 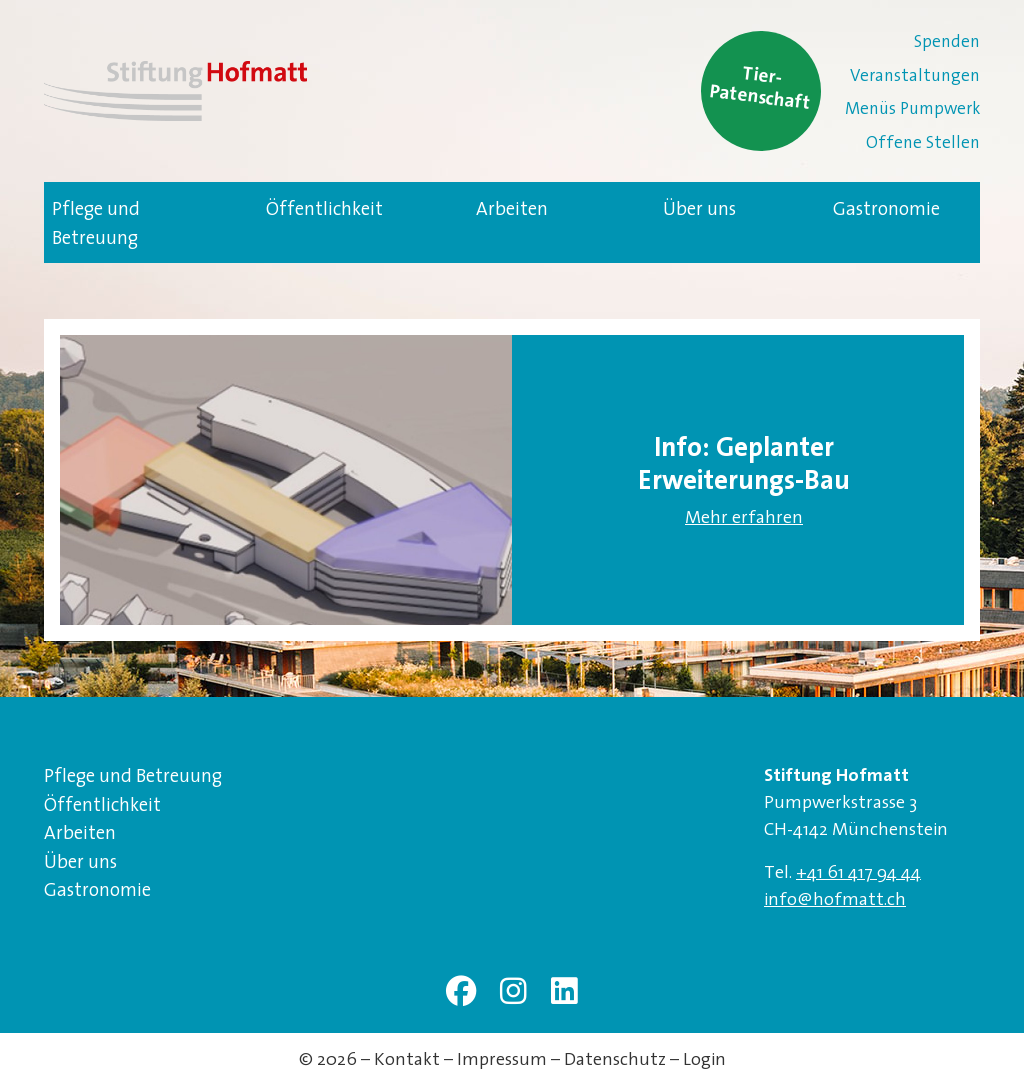 What do you see at coordinates (947, 40) in the screenshot?
I see `Spenden` at bounding box center [947, 40].